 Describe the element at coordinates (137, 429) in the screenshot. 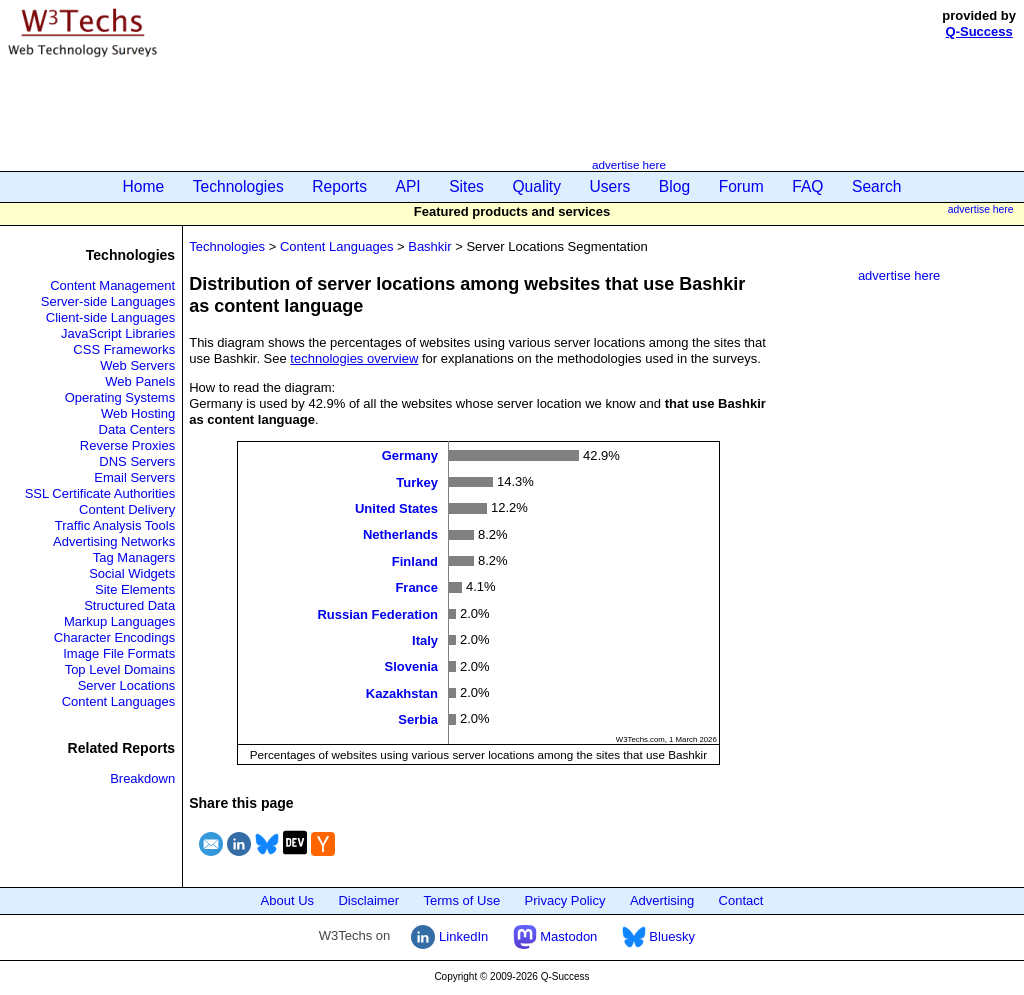

I see `Data Centers` at that location.